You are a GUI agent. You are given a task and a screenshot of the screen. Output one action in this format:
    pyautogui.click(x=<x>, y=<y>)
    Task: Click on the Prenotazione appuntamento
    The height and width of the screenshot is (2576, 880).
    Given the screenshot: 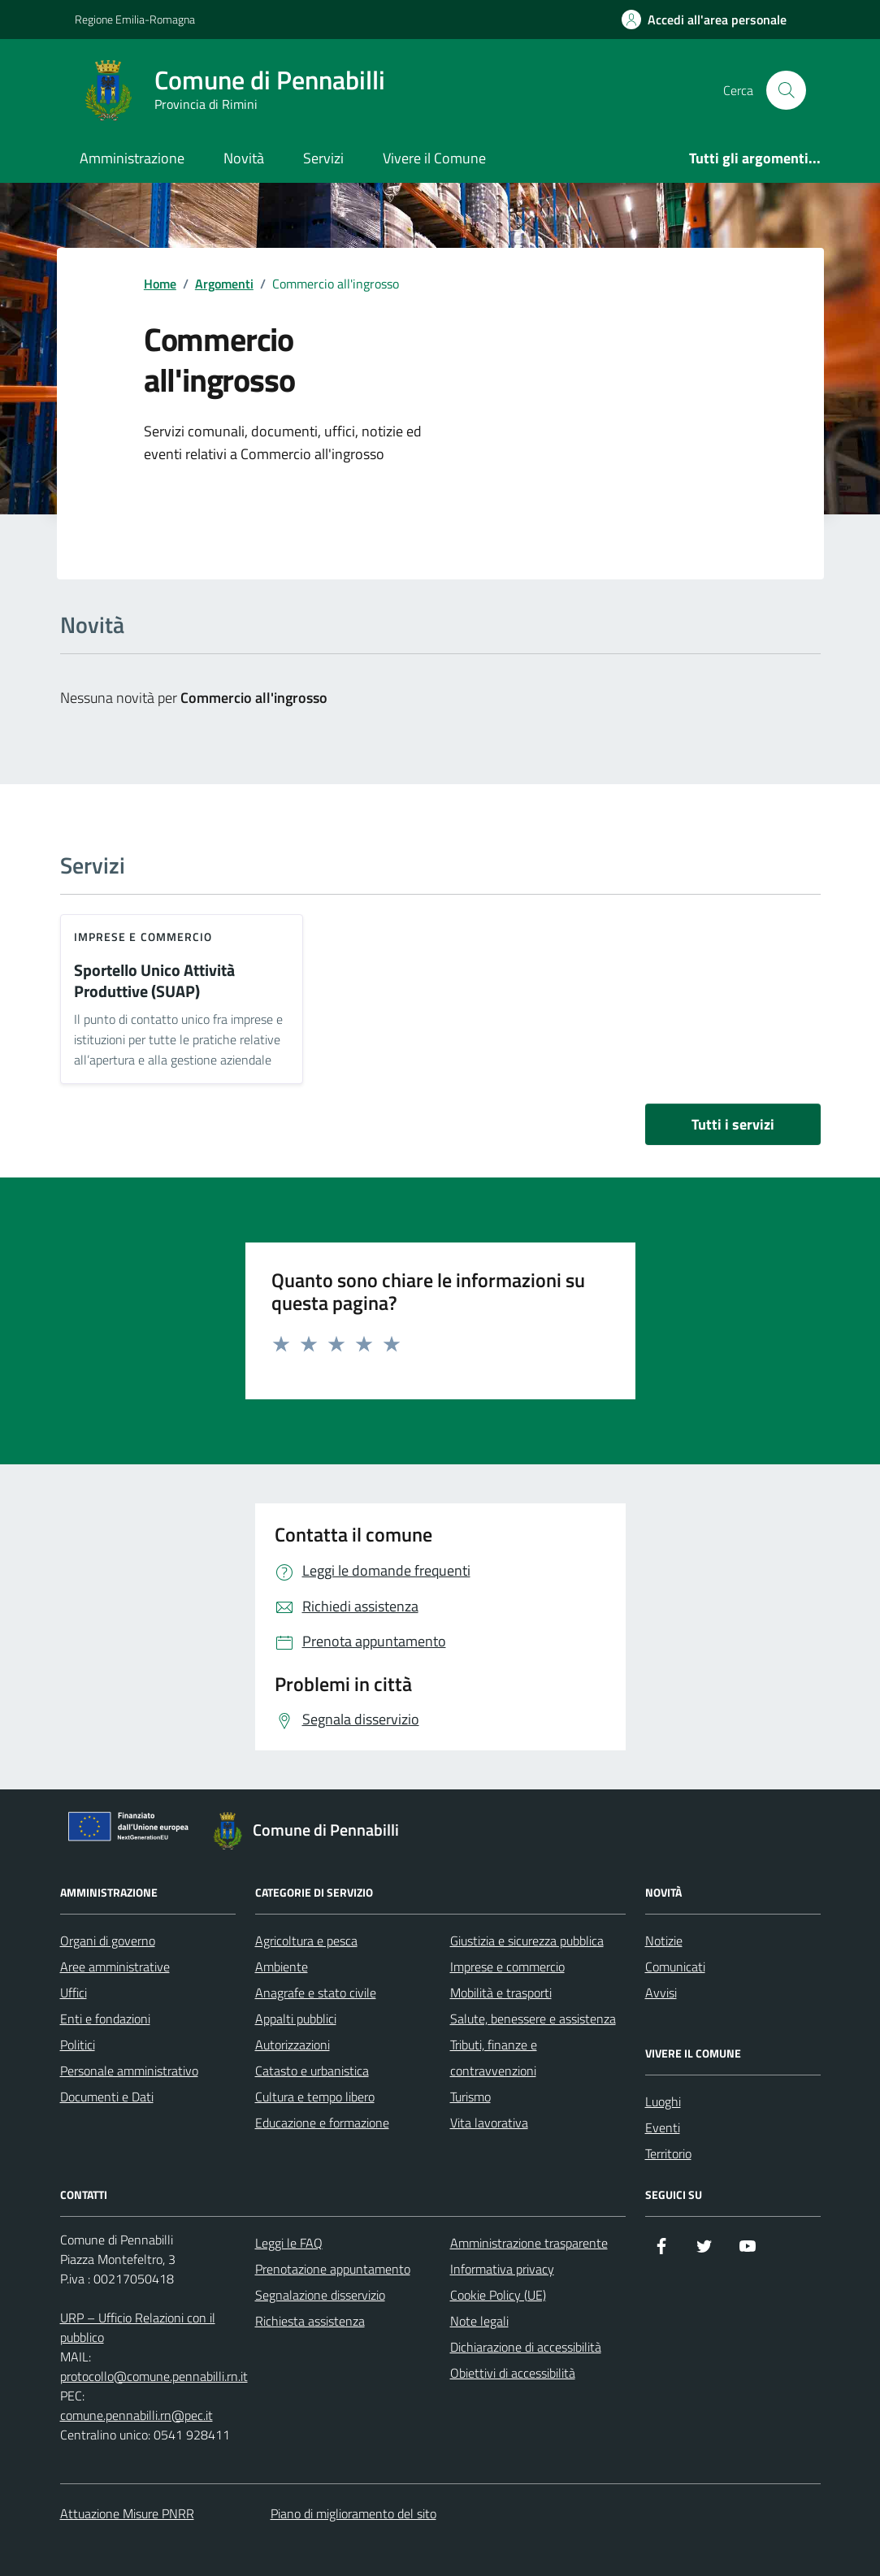 What is the action you would take?
    pyautogui.click(x=332, y=2269)
    